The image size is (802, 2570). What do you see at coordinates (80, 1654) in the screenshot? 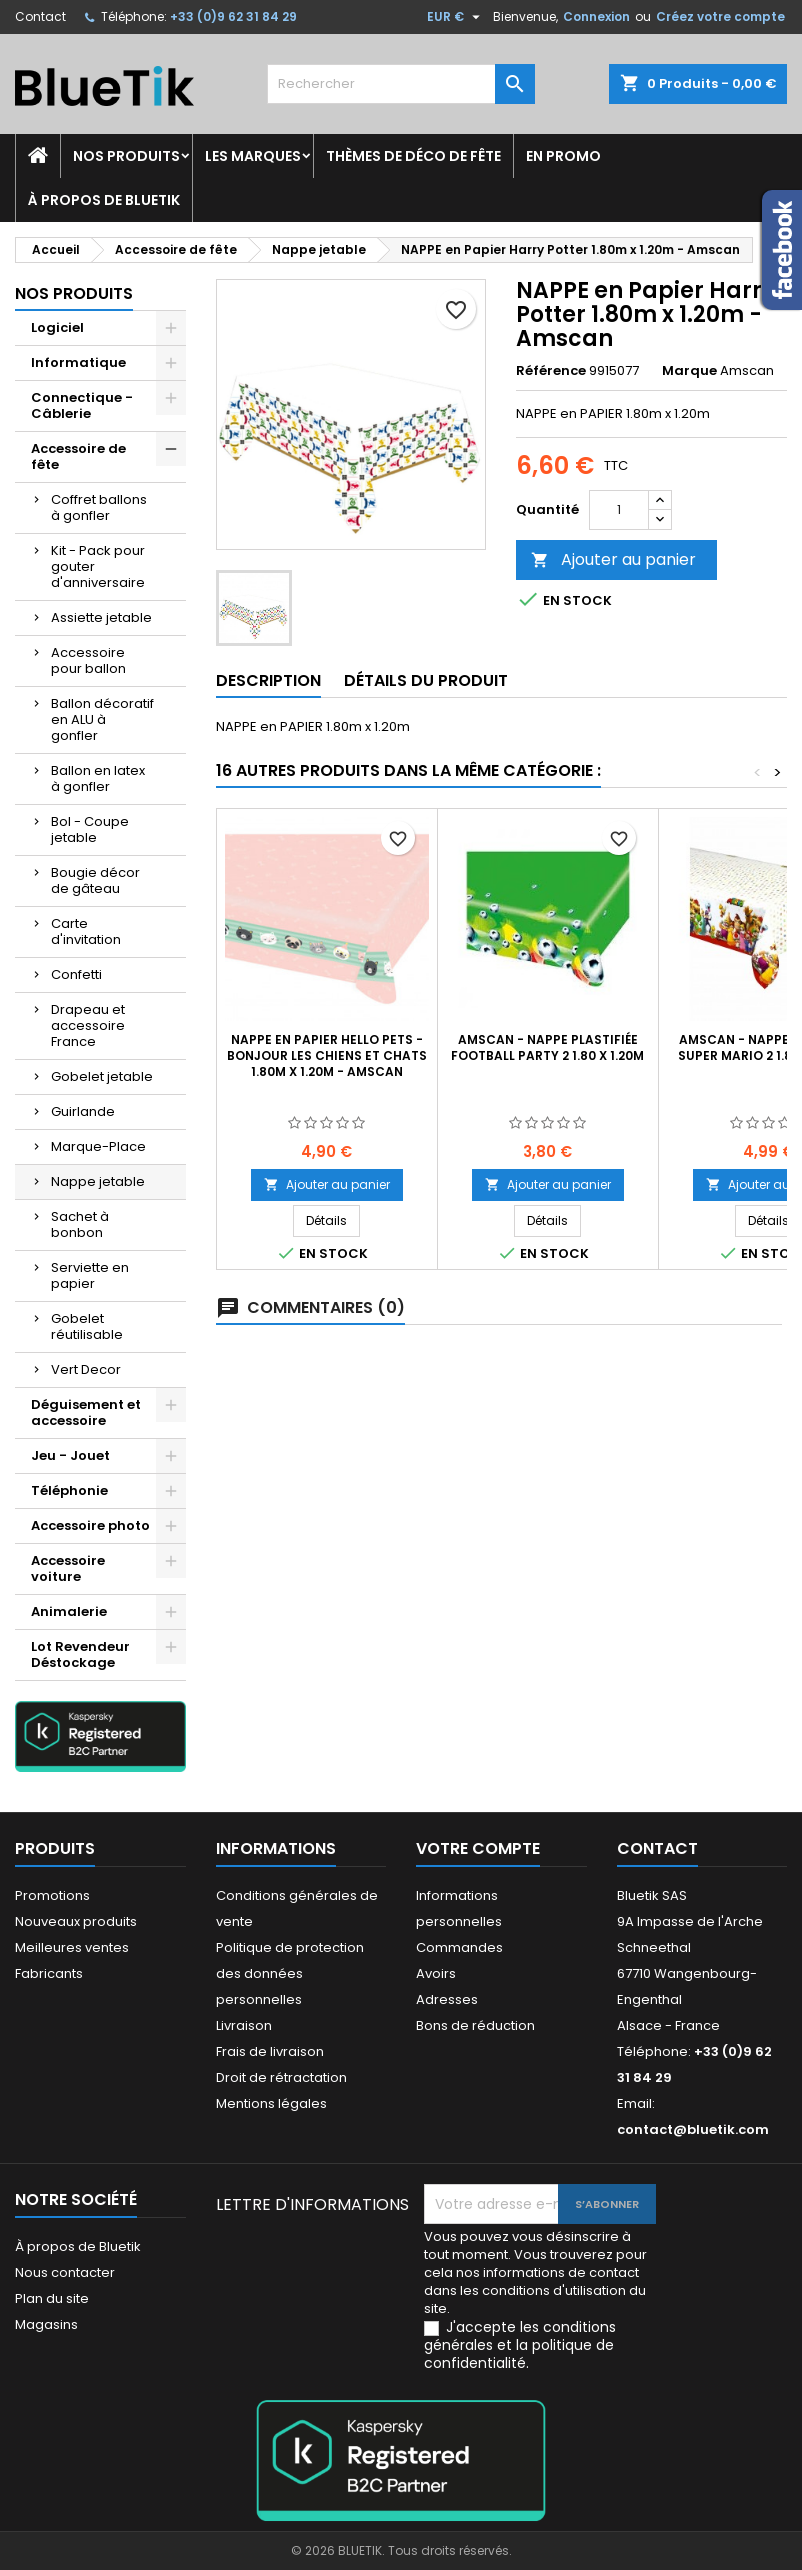
I see `Lot Revendeur Déstockage` at bounding box center [80, 1654].